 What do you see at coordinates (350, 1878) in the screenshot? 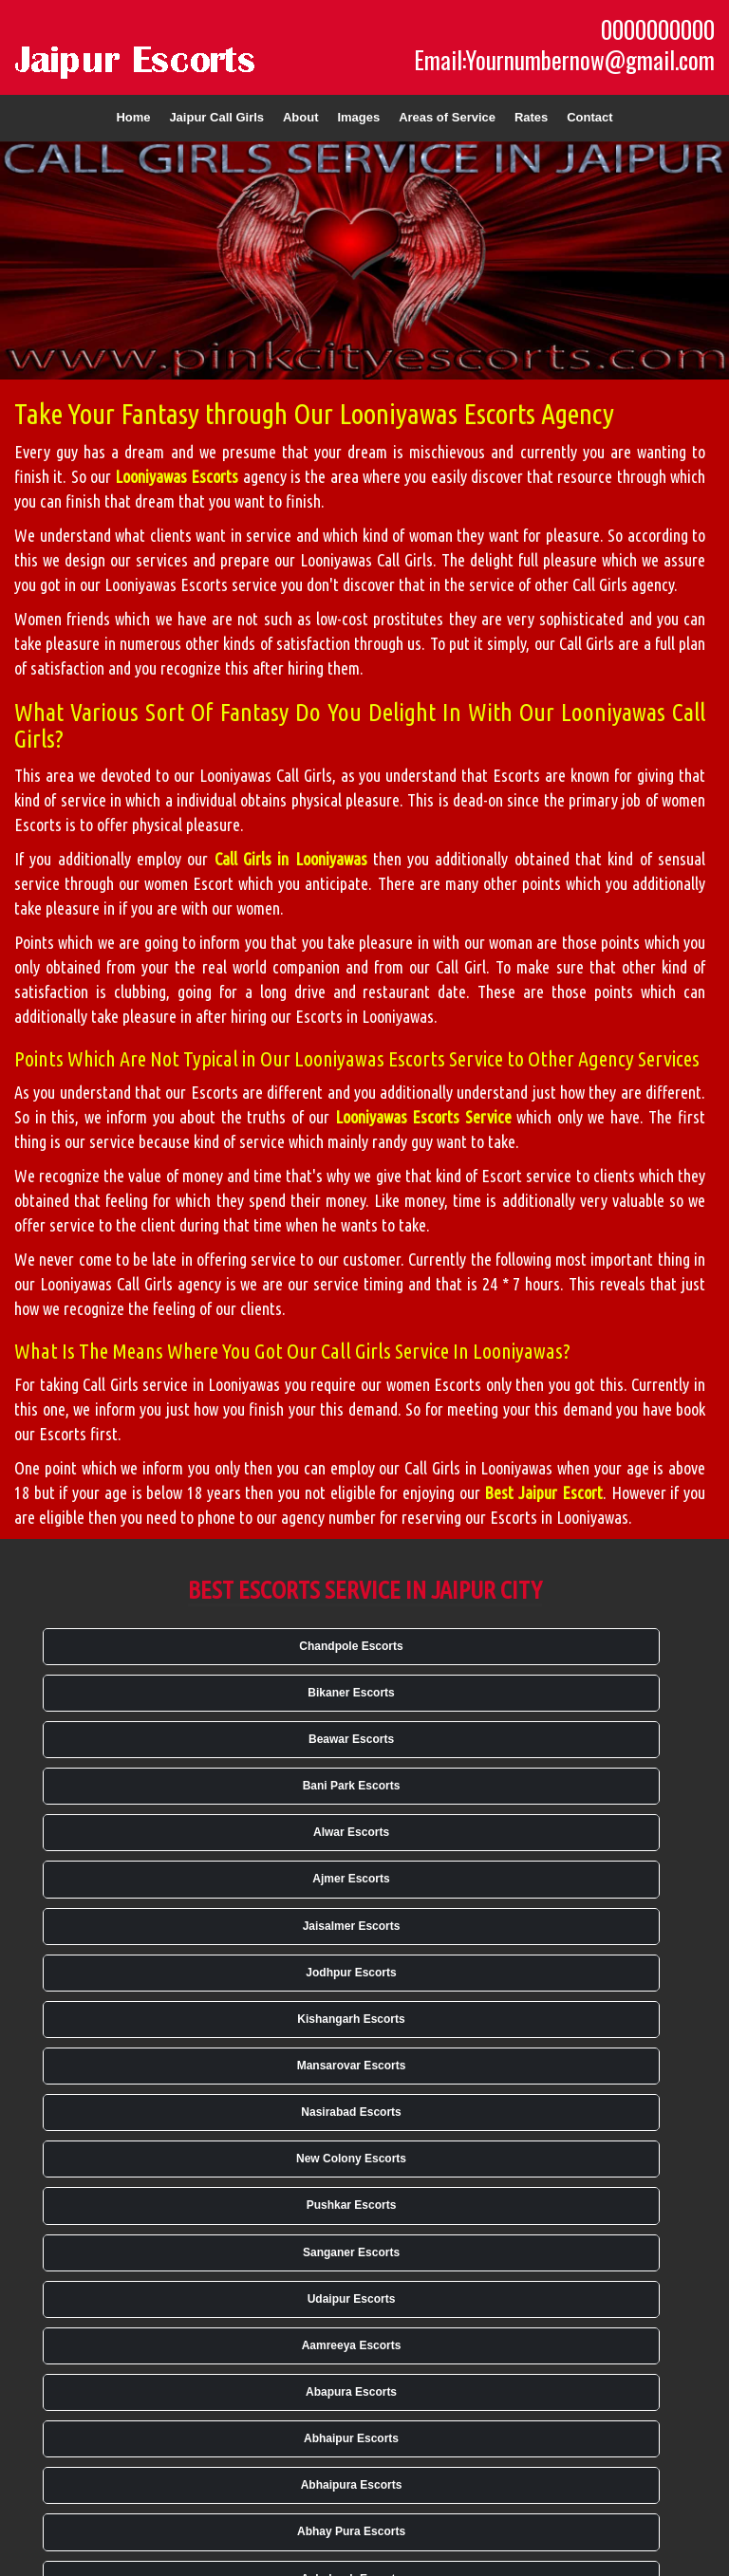
I see `Ajmer Escorts` at bounding box center [350, 1878].